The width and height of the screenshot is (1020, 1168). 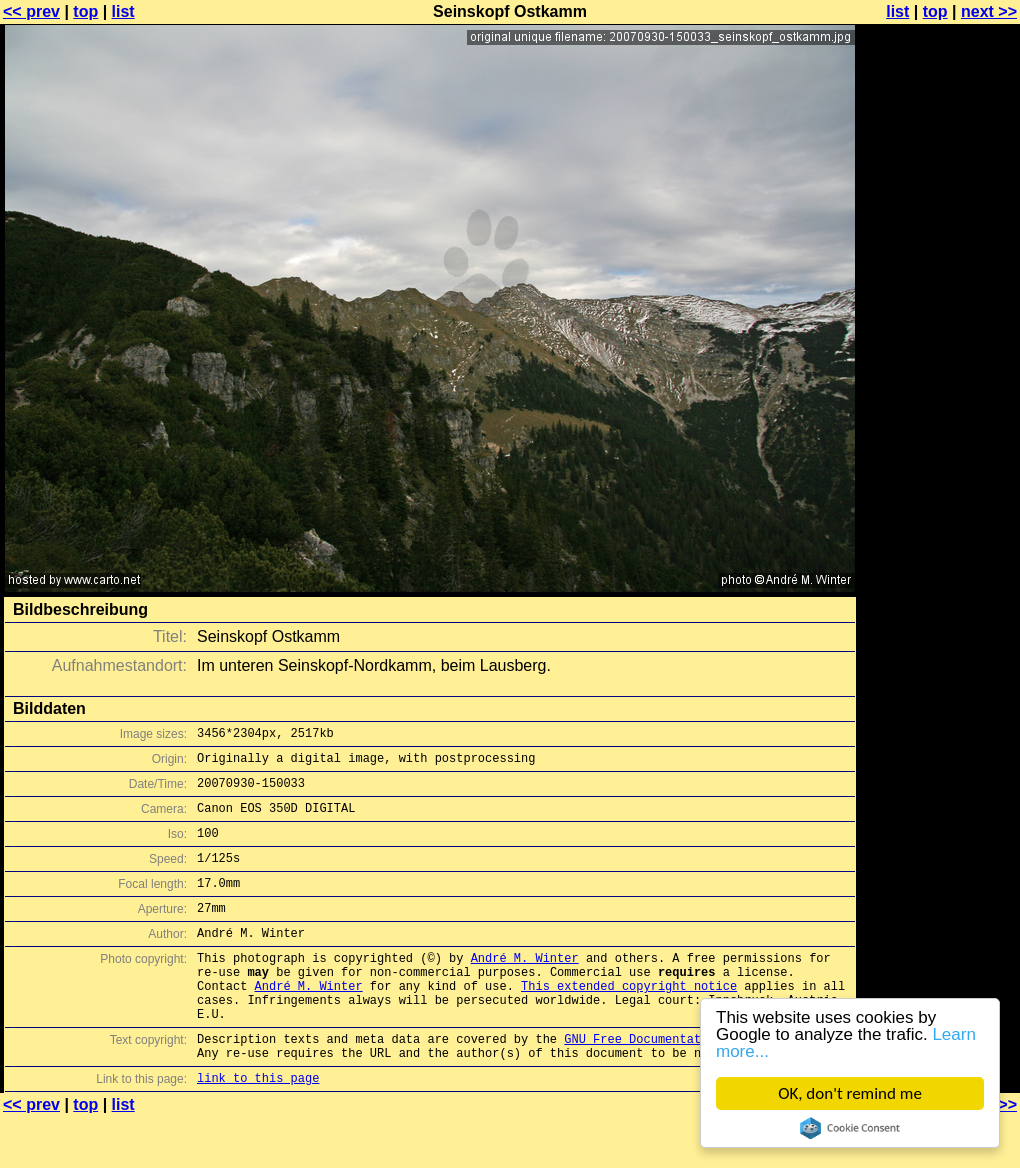 What do you see at coordinates (123, 11) in the screenshot?
I see `list` at bounding box center [123, 11].